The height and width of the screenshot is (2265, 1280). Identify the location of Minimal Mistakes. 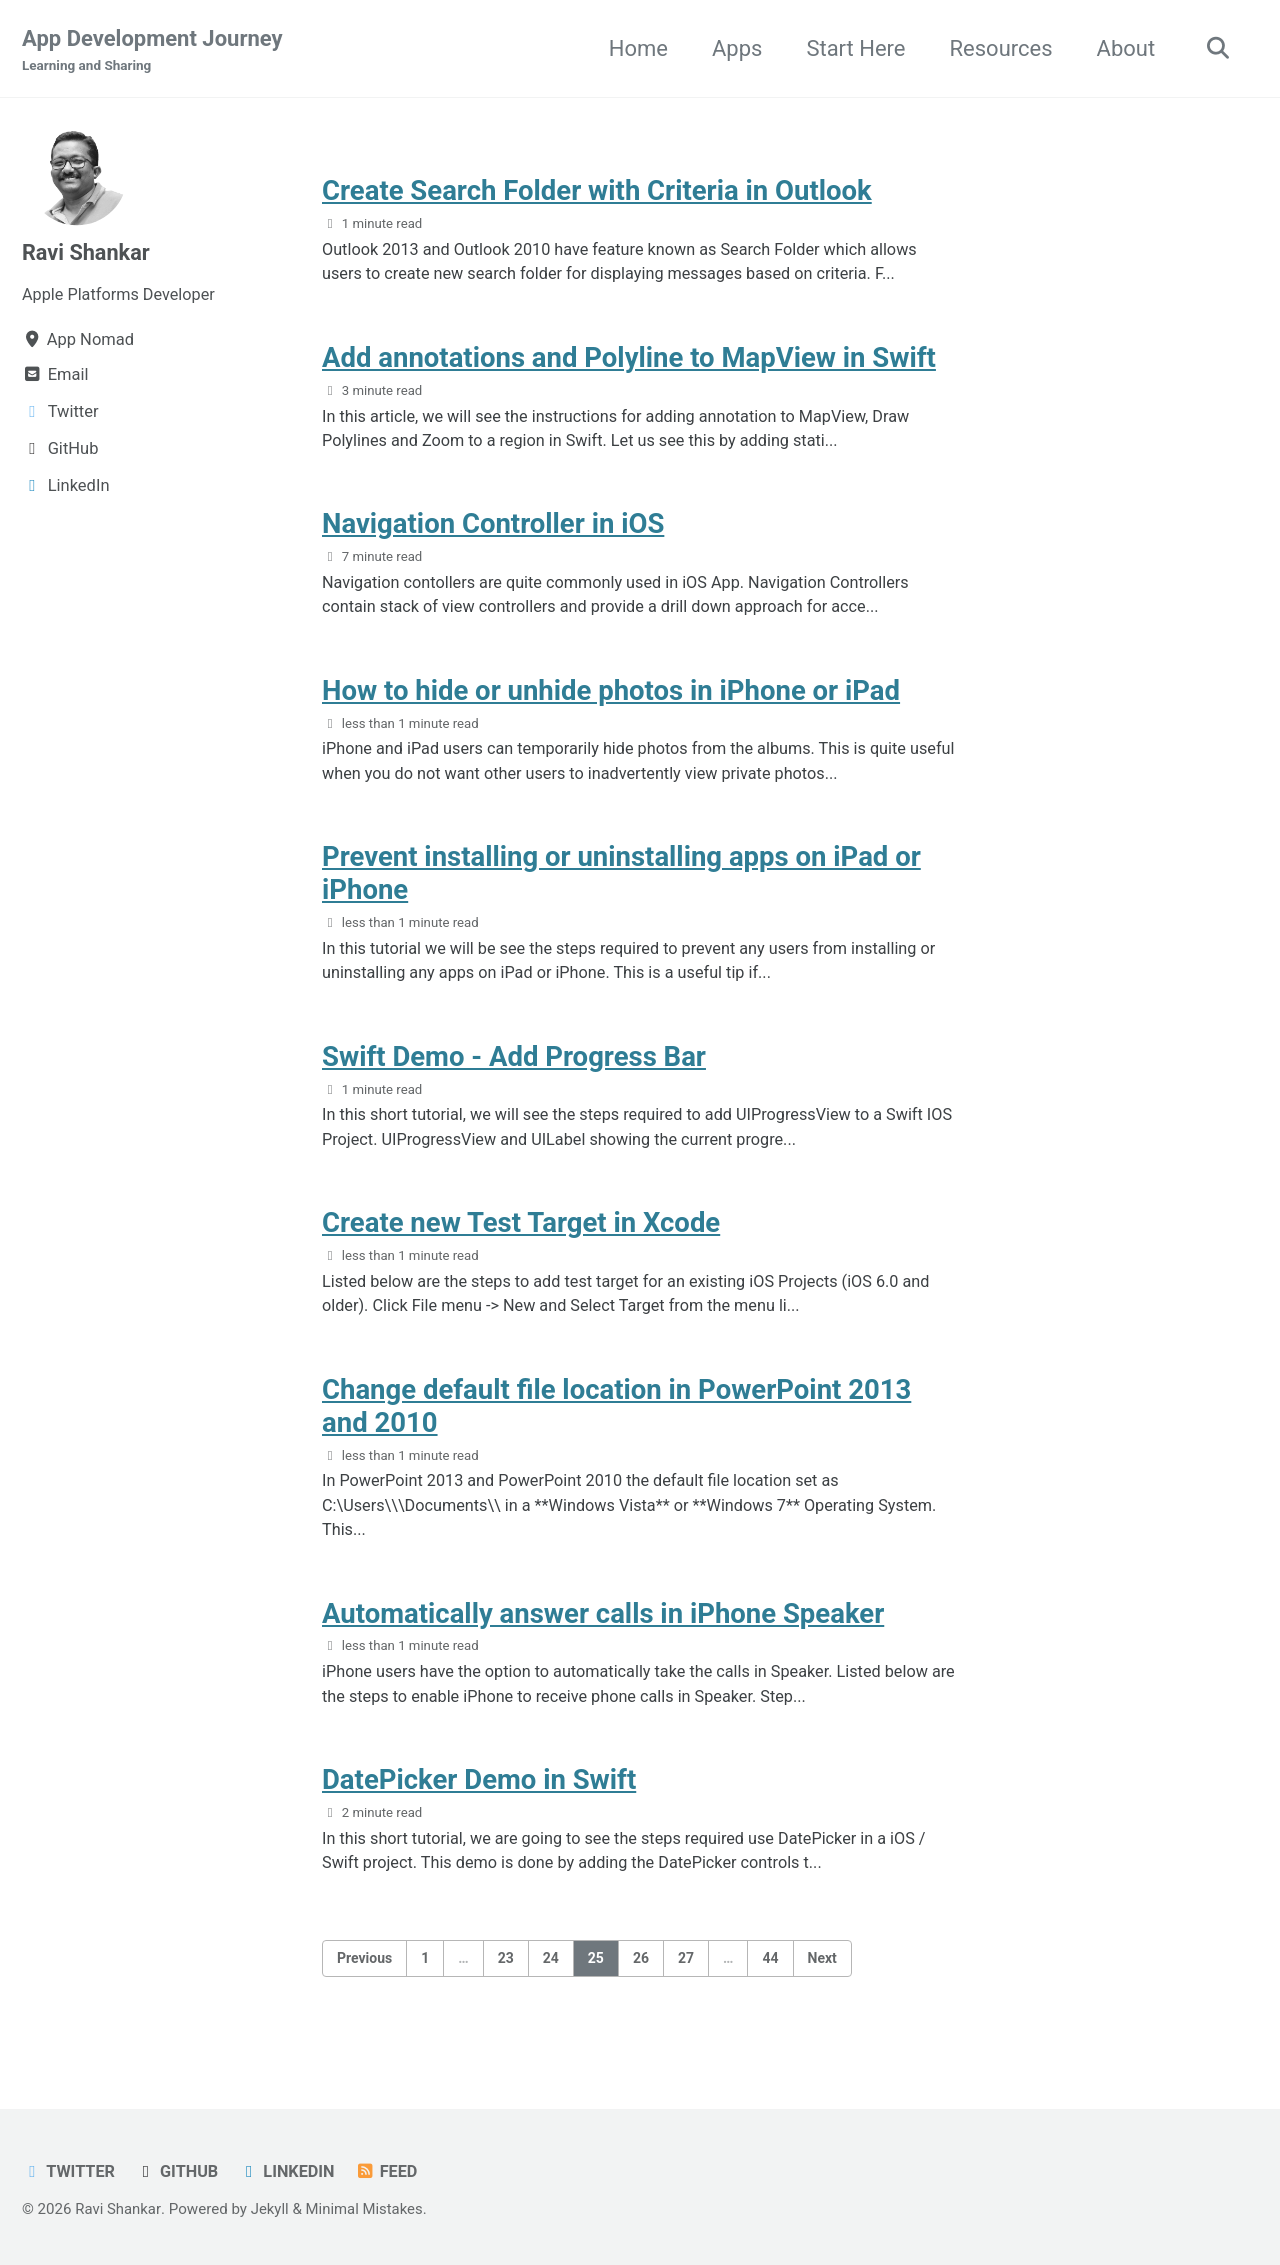
(366, 2209).